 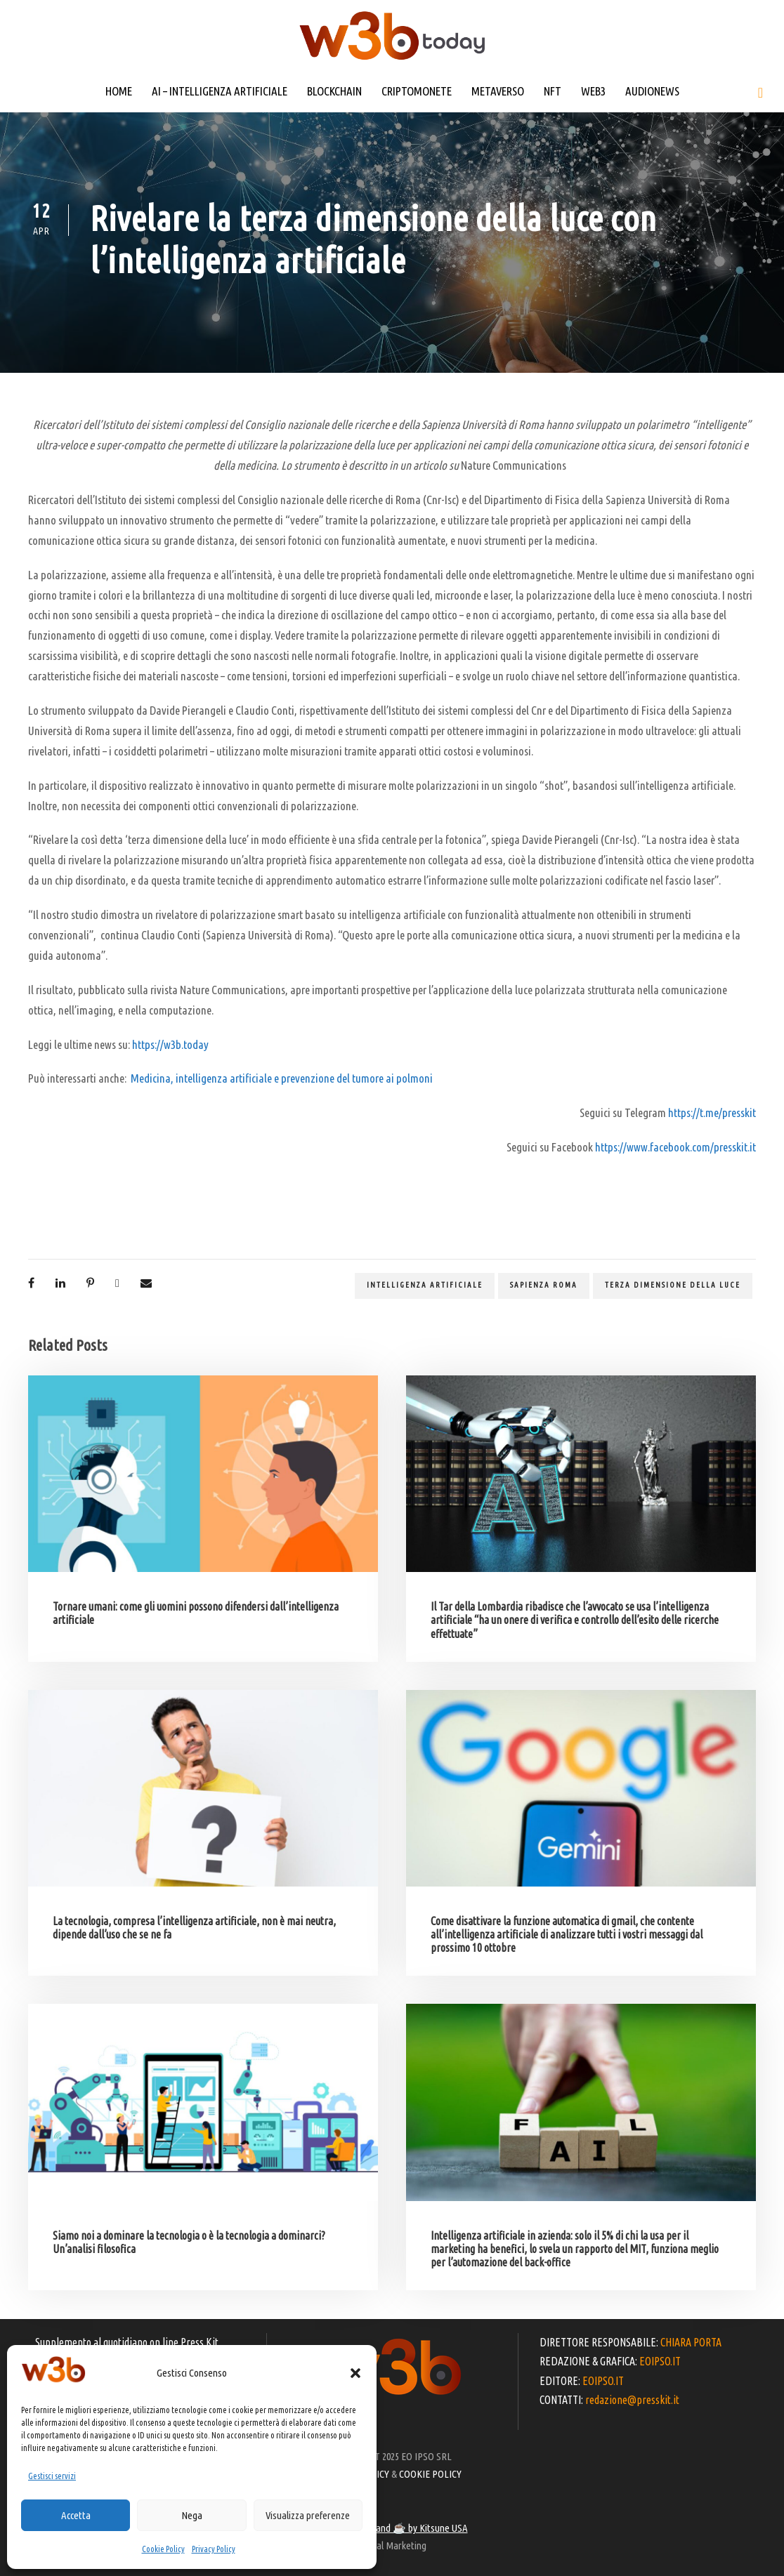 What do you see at coordinates (213, 2549) in the screenshot?
I see `Privacy Policy` at bounding box center [213, 2549].